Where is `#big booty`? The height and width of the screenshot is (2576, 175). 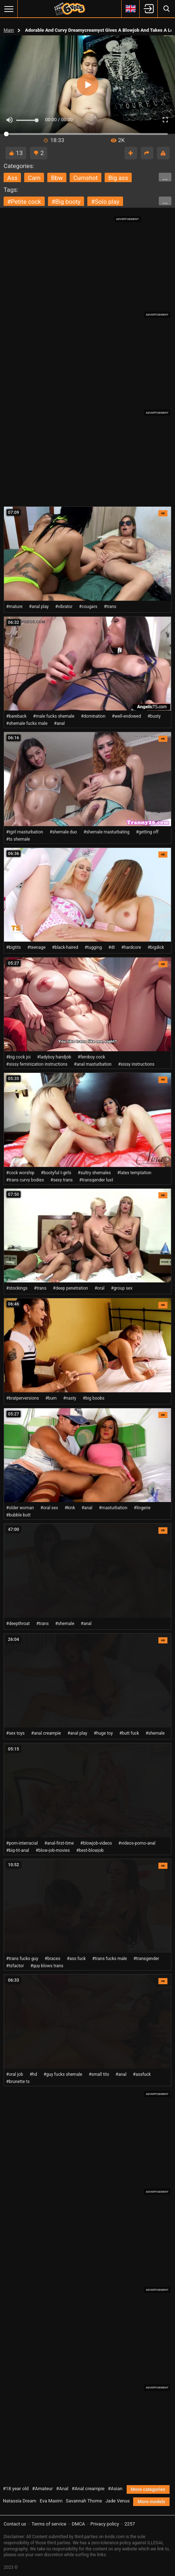
#big booty is located at coordinates (66, 201).